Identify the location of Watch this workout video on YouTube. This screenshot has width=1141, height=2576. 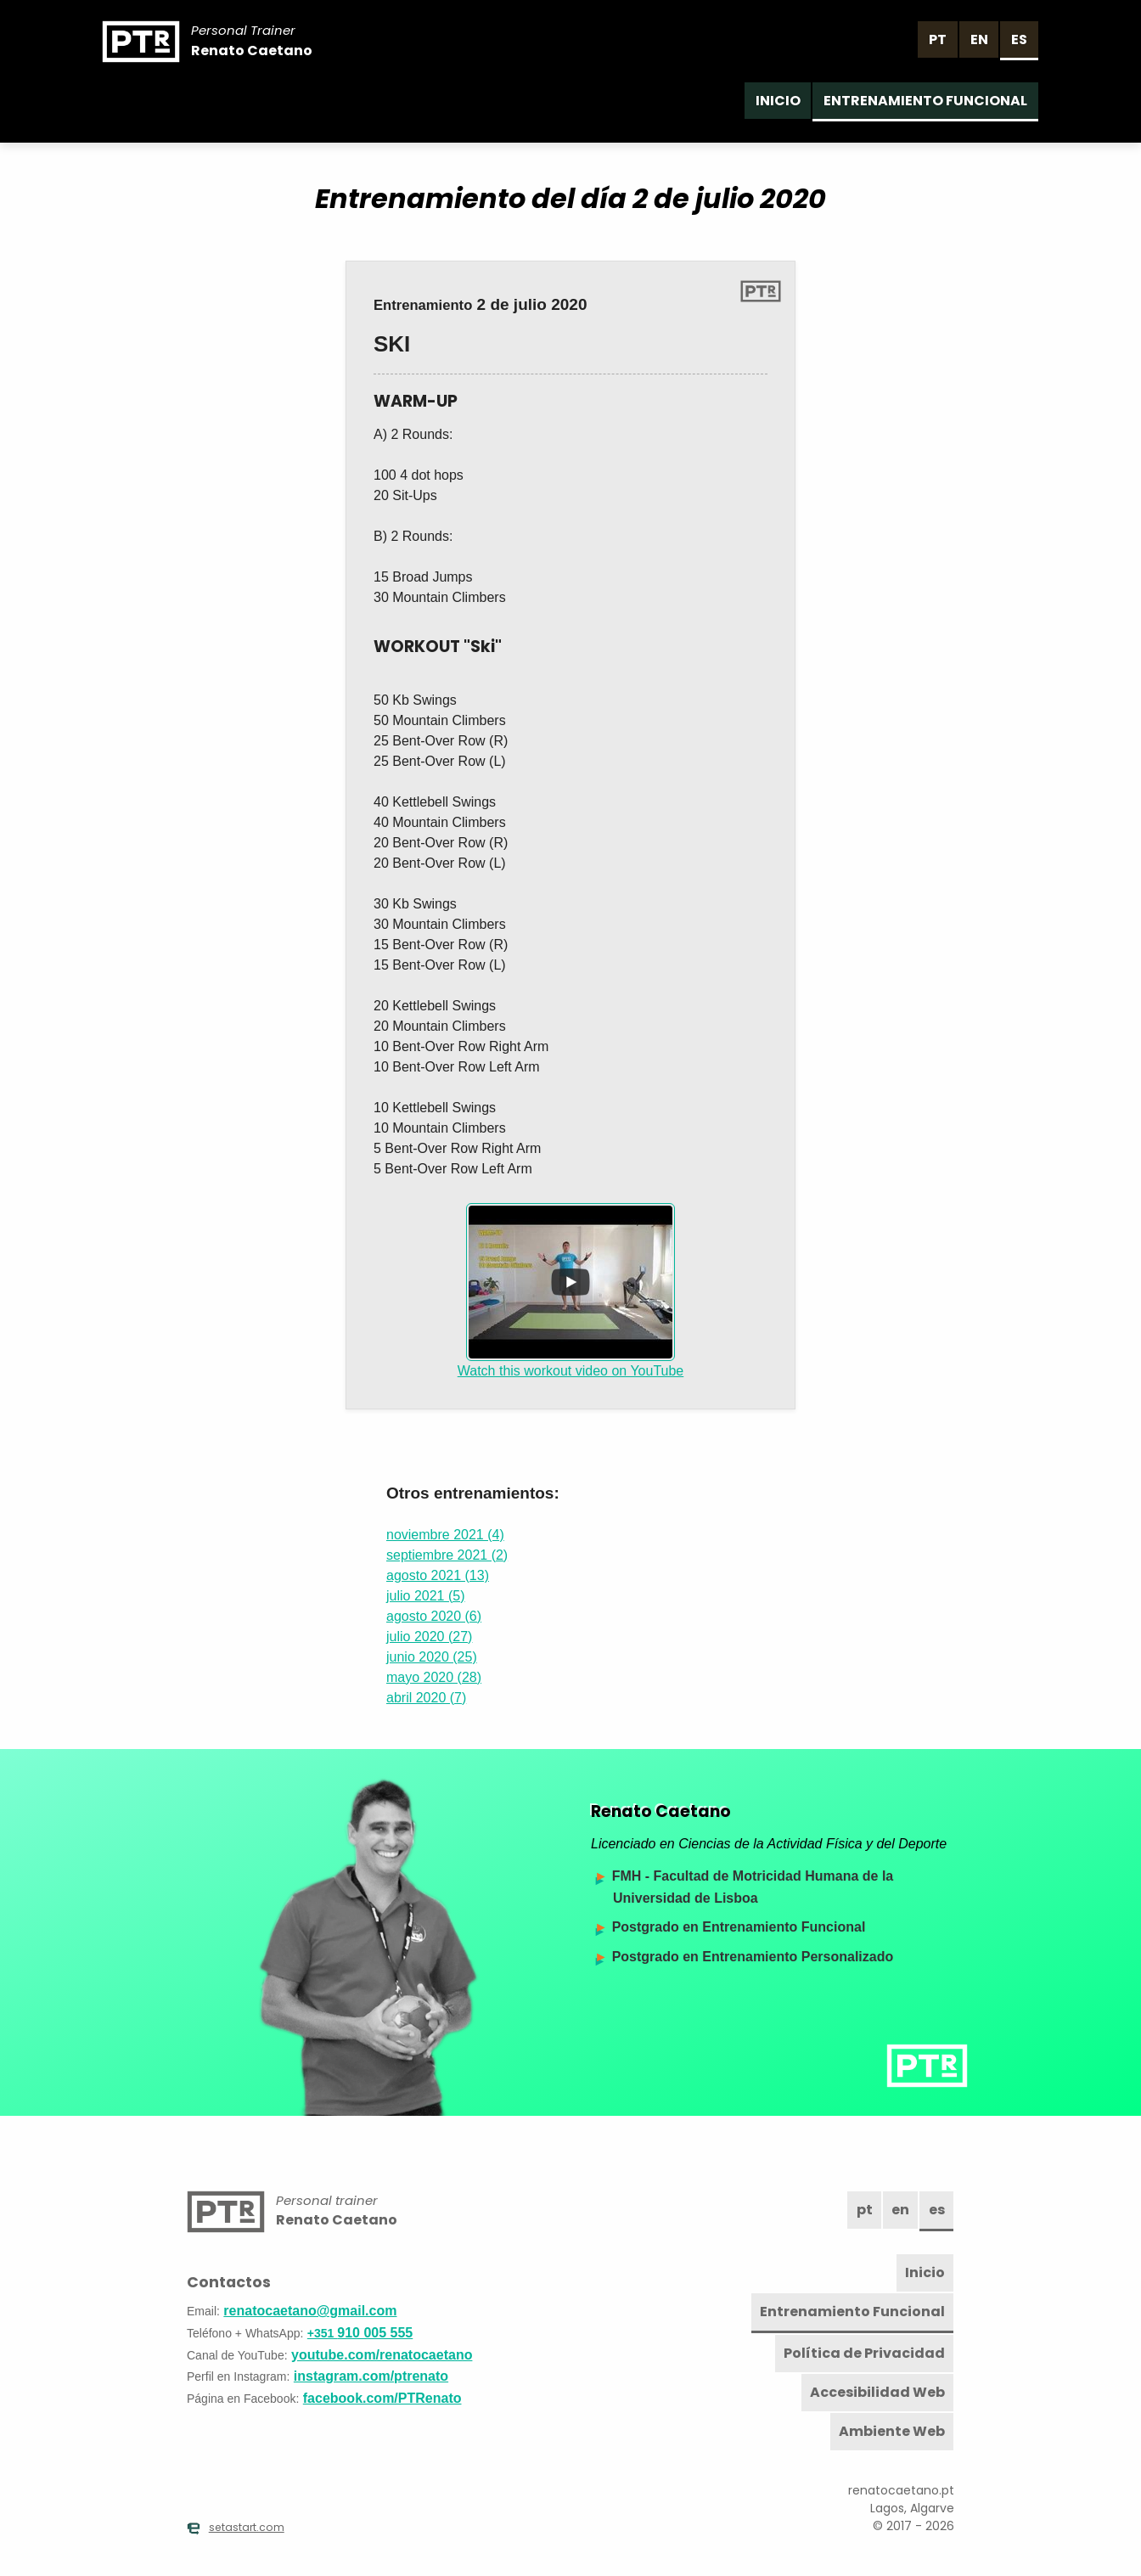
(571, 1290).